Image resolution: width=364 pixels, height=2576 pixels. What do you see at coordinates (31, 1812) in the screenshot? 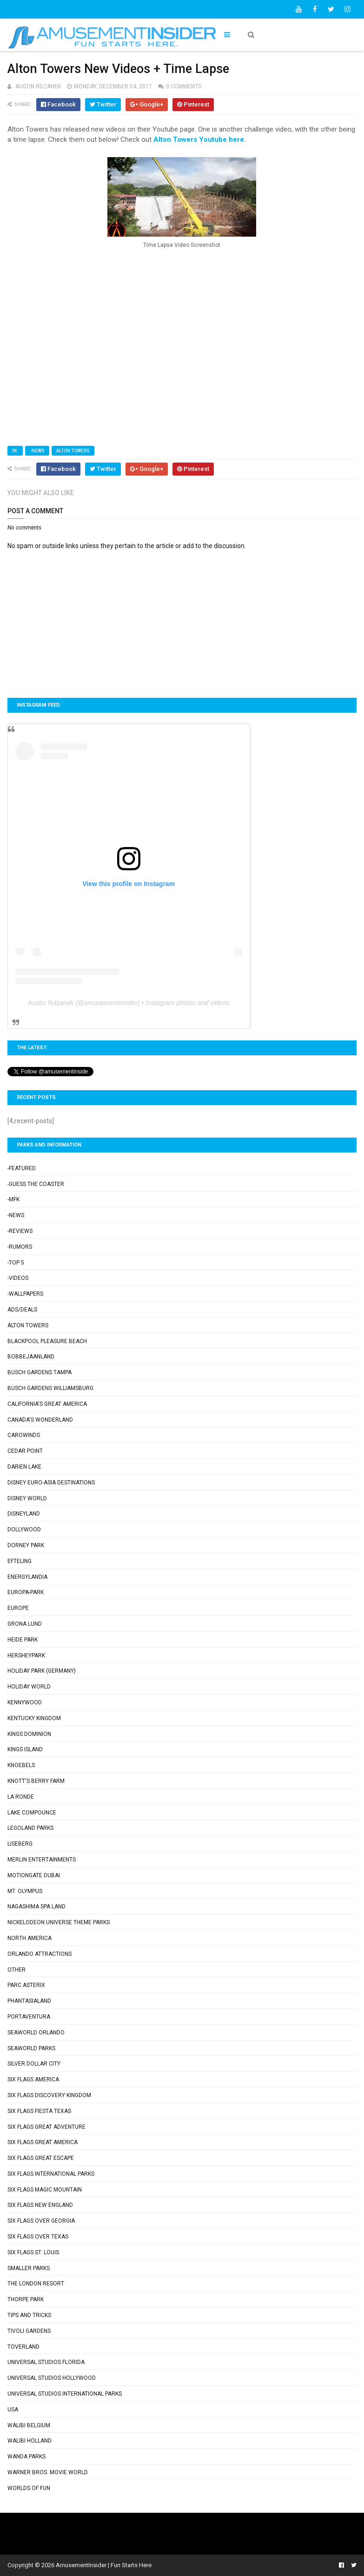
I see `Lake Compounce` at bounding box center [31, 1812].